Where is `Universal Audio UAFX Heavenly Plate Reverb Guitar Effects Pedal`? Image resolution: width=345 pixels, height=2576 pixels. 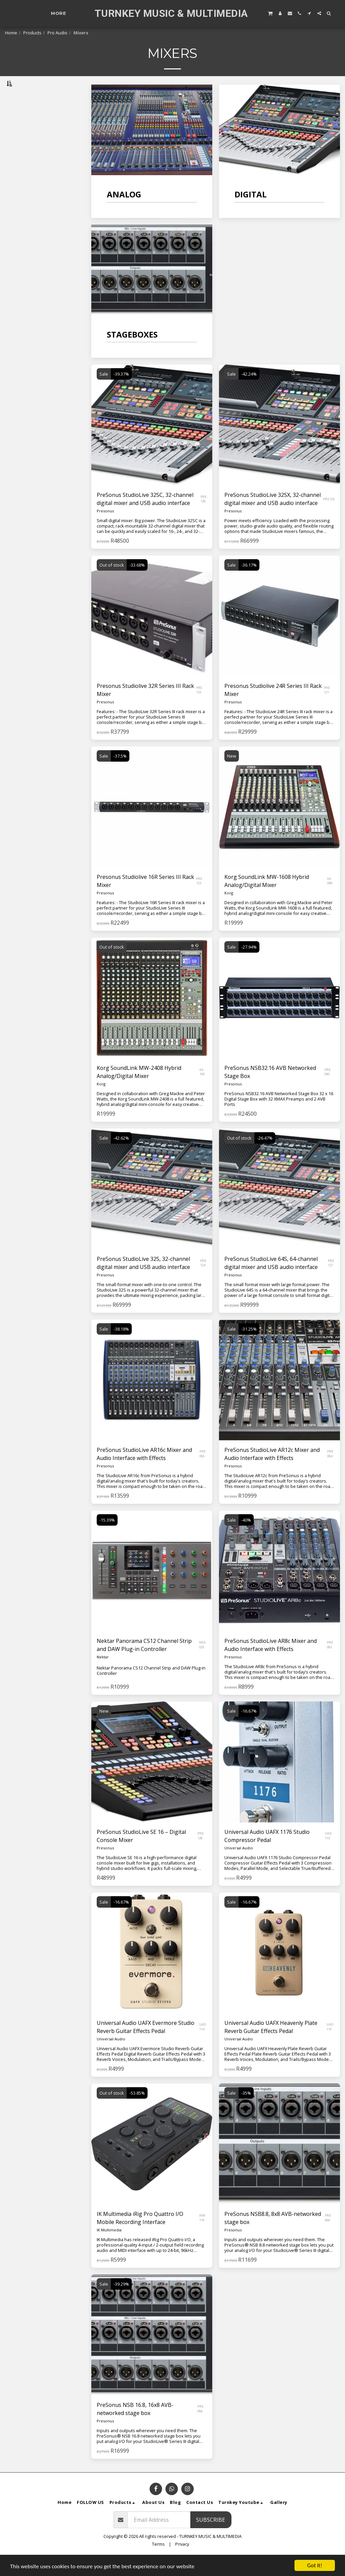
Universal Audio UAFX Heavenly Plate Reverb Guitar Effects Pedal is located at coordinates (270, 2044).